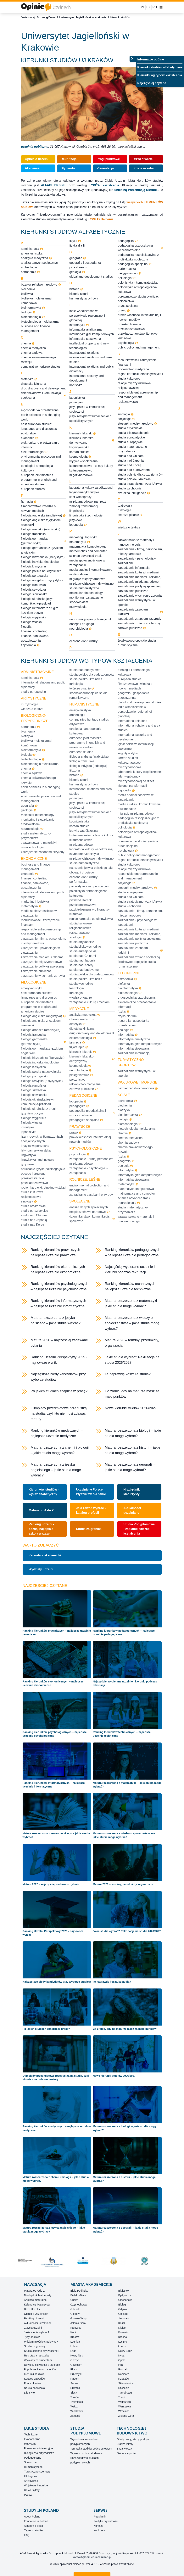 The width and height of the screenshot is (184, 2576). Describe the element at coordinates (31, 253) in the screenshot. I see `amerykanistyka` at that location.